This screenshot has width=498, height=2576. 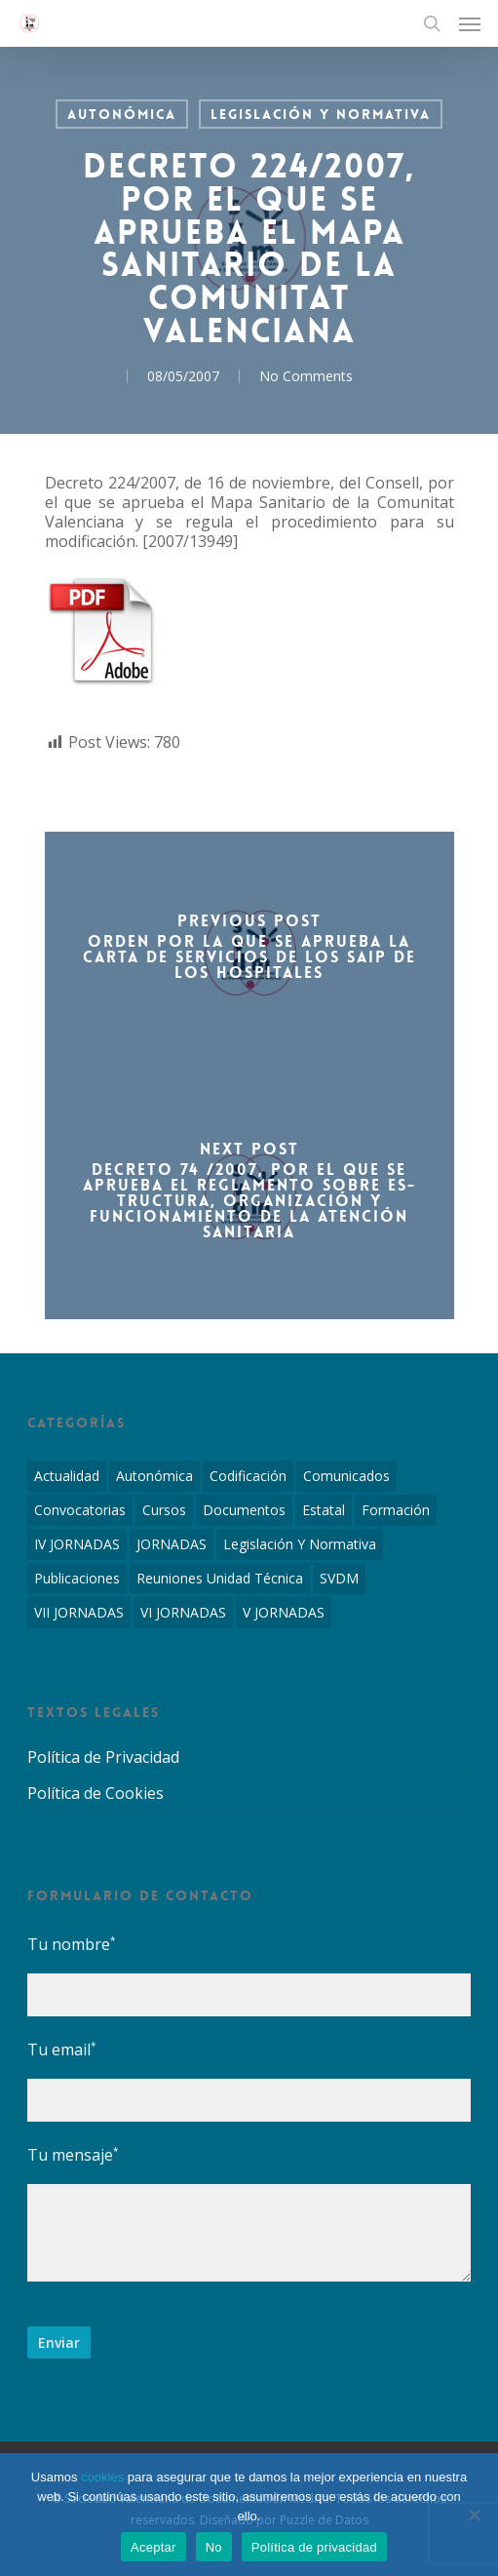 What do you see at coordinates (66, 1475) in the screenshot?
I see `Actualidad [Actualidad (4 elementos)]` at bounding box center [66, 1475].